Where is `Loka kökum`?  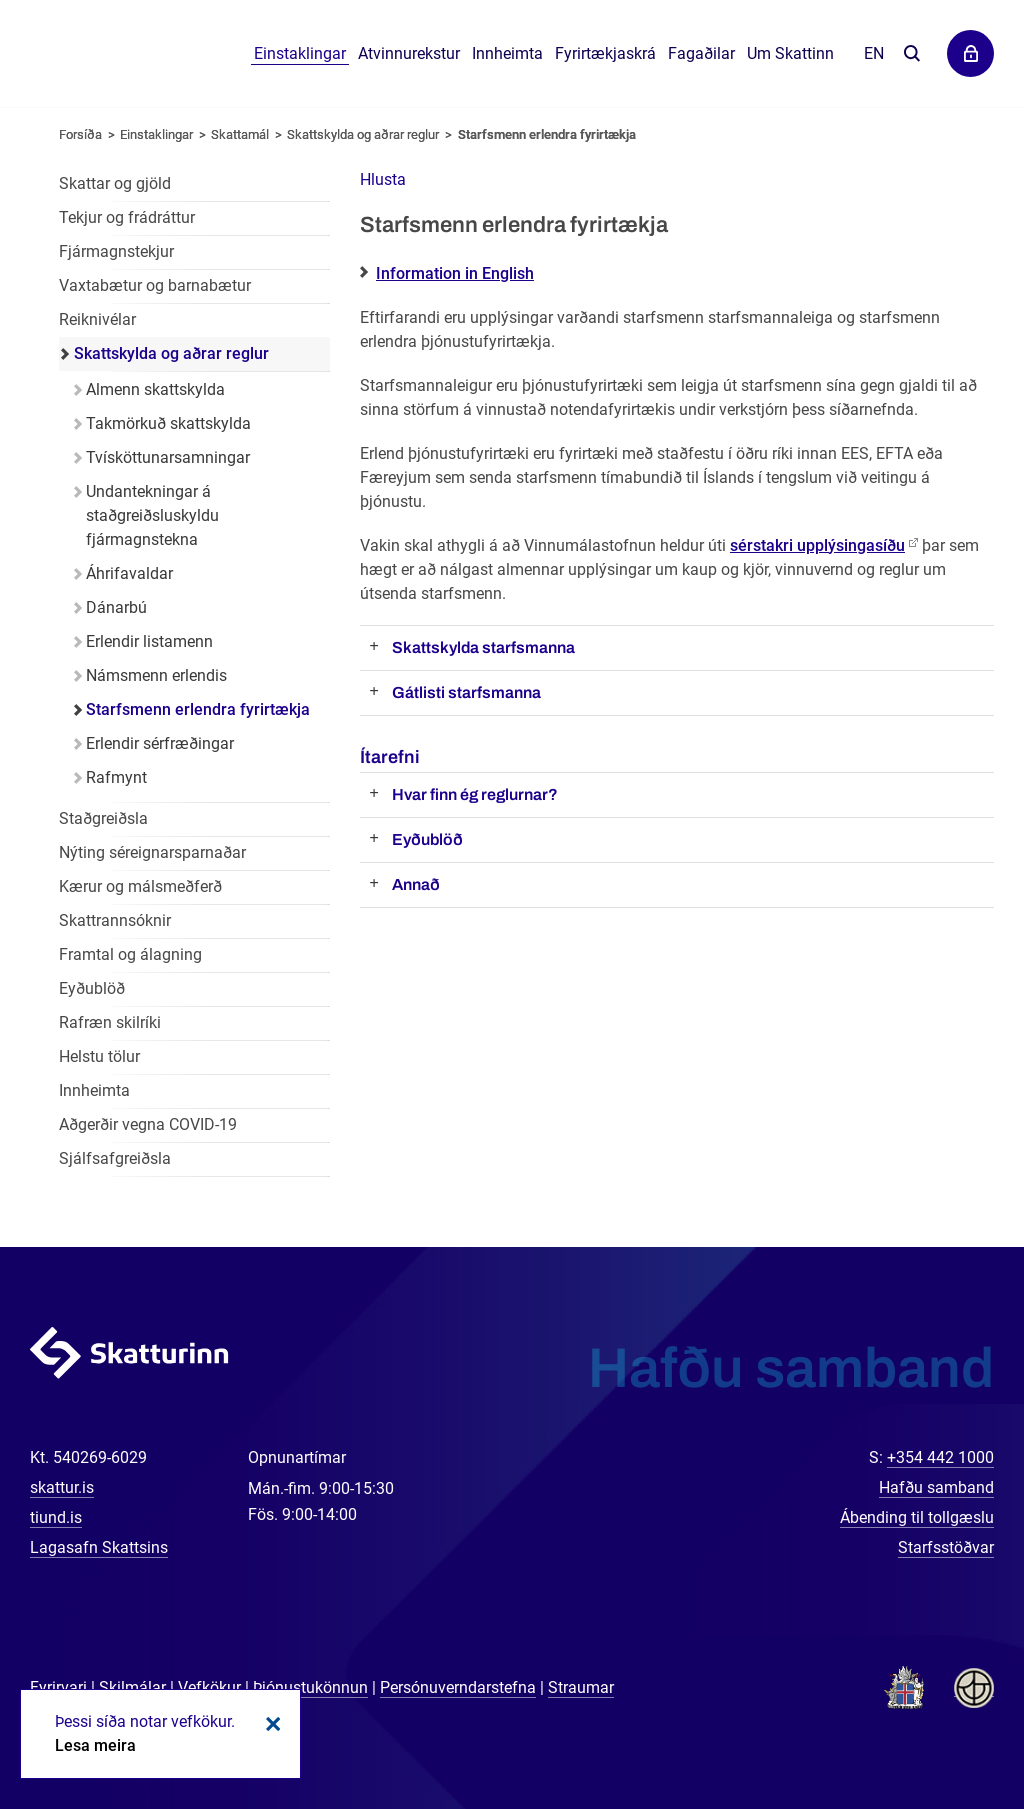 Loka kökum is located at coordinates (270, 1724).